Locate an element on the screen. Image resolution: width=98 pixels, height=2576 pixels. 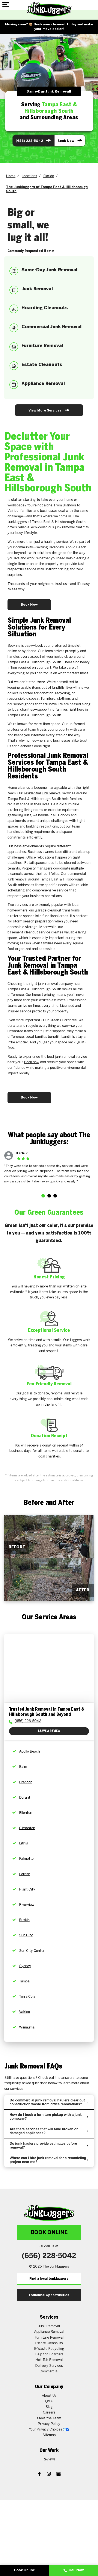
Furniture Removal is located at coordinates (49, 2337).